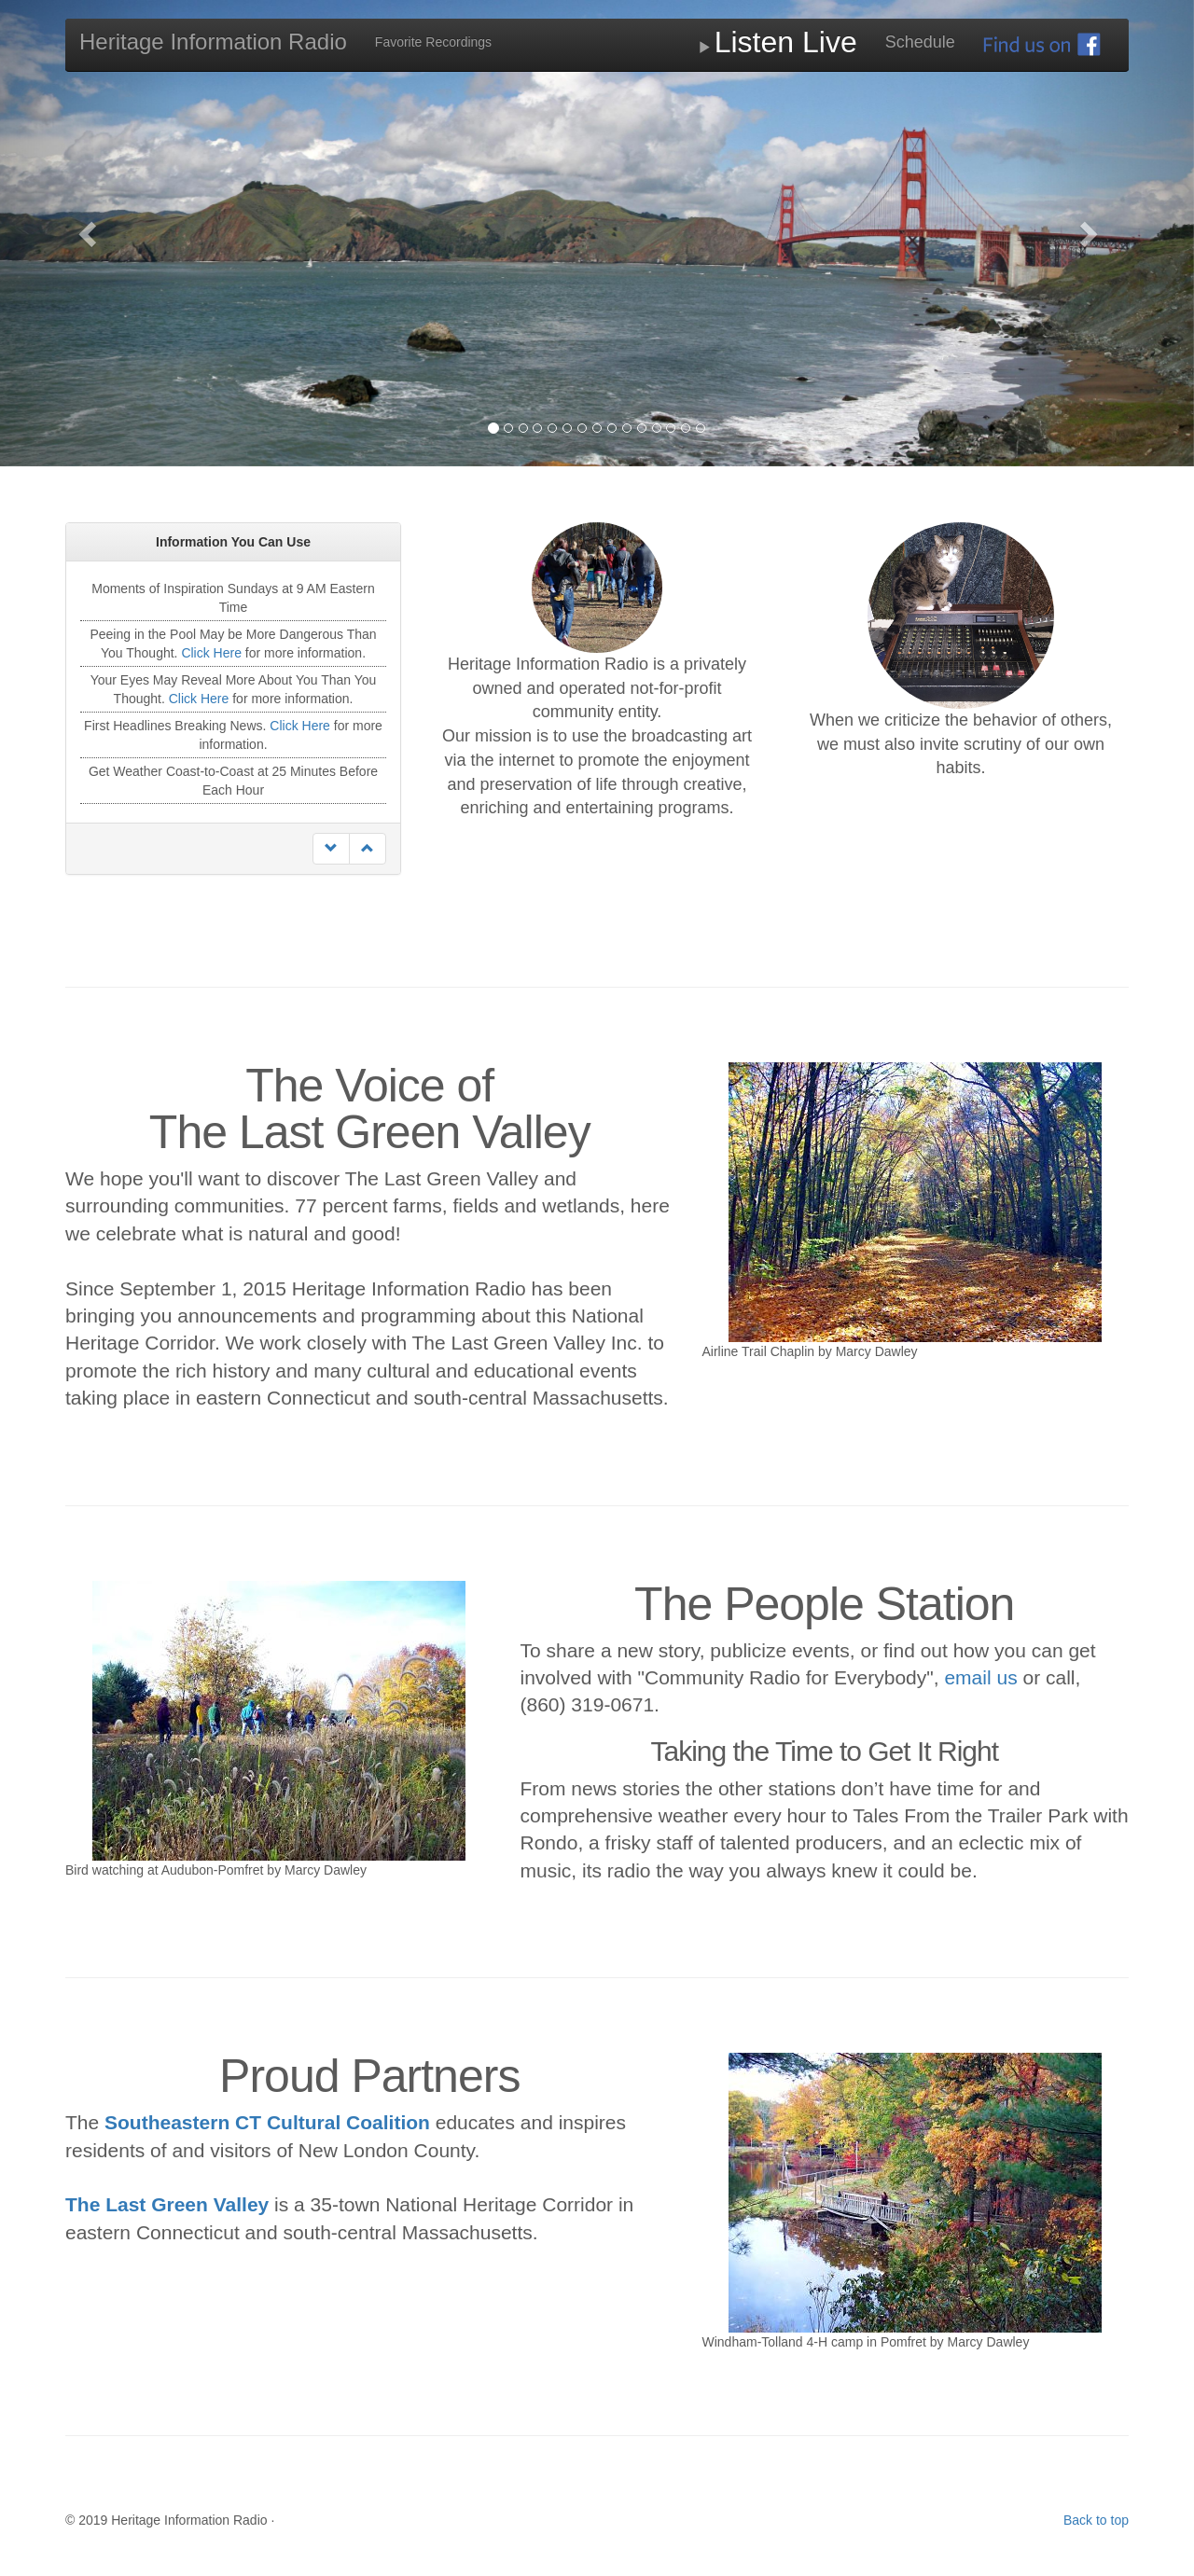  Describe the element at coordinates (89, 233) in the screenshot. I see `[button]` at that location.